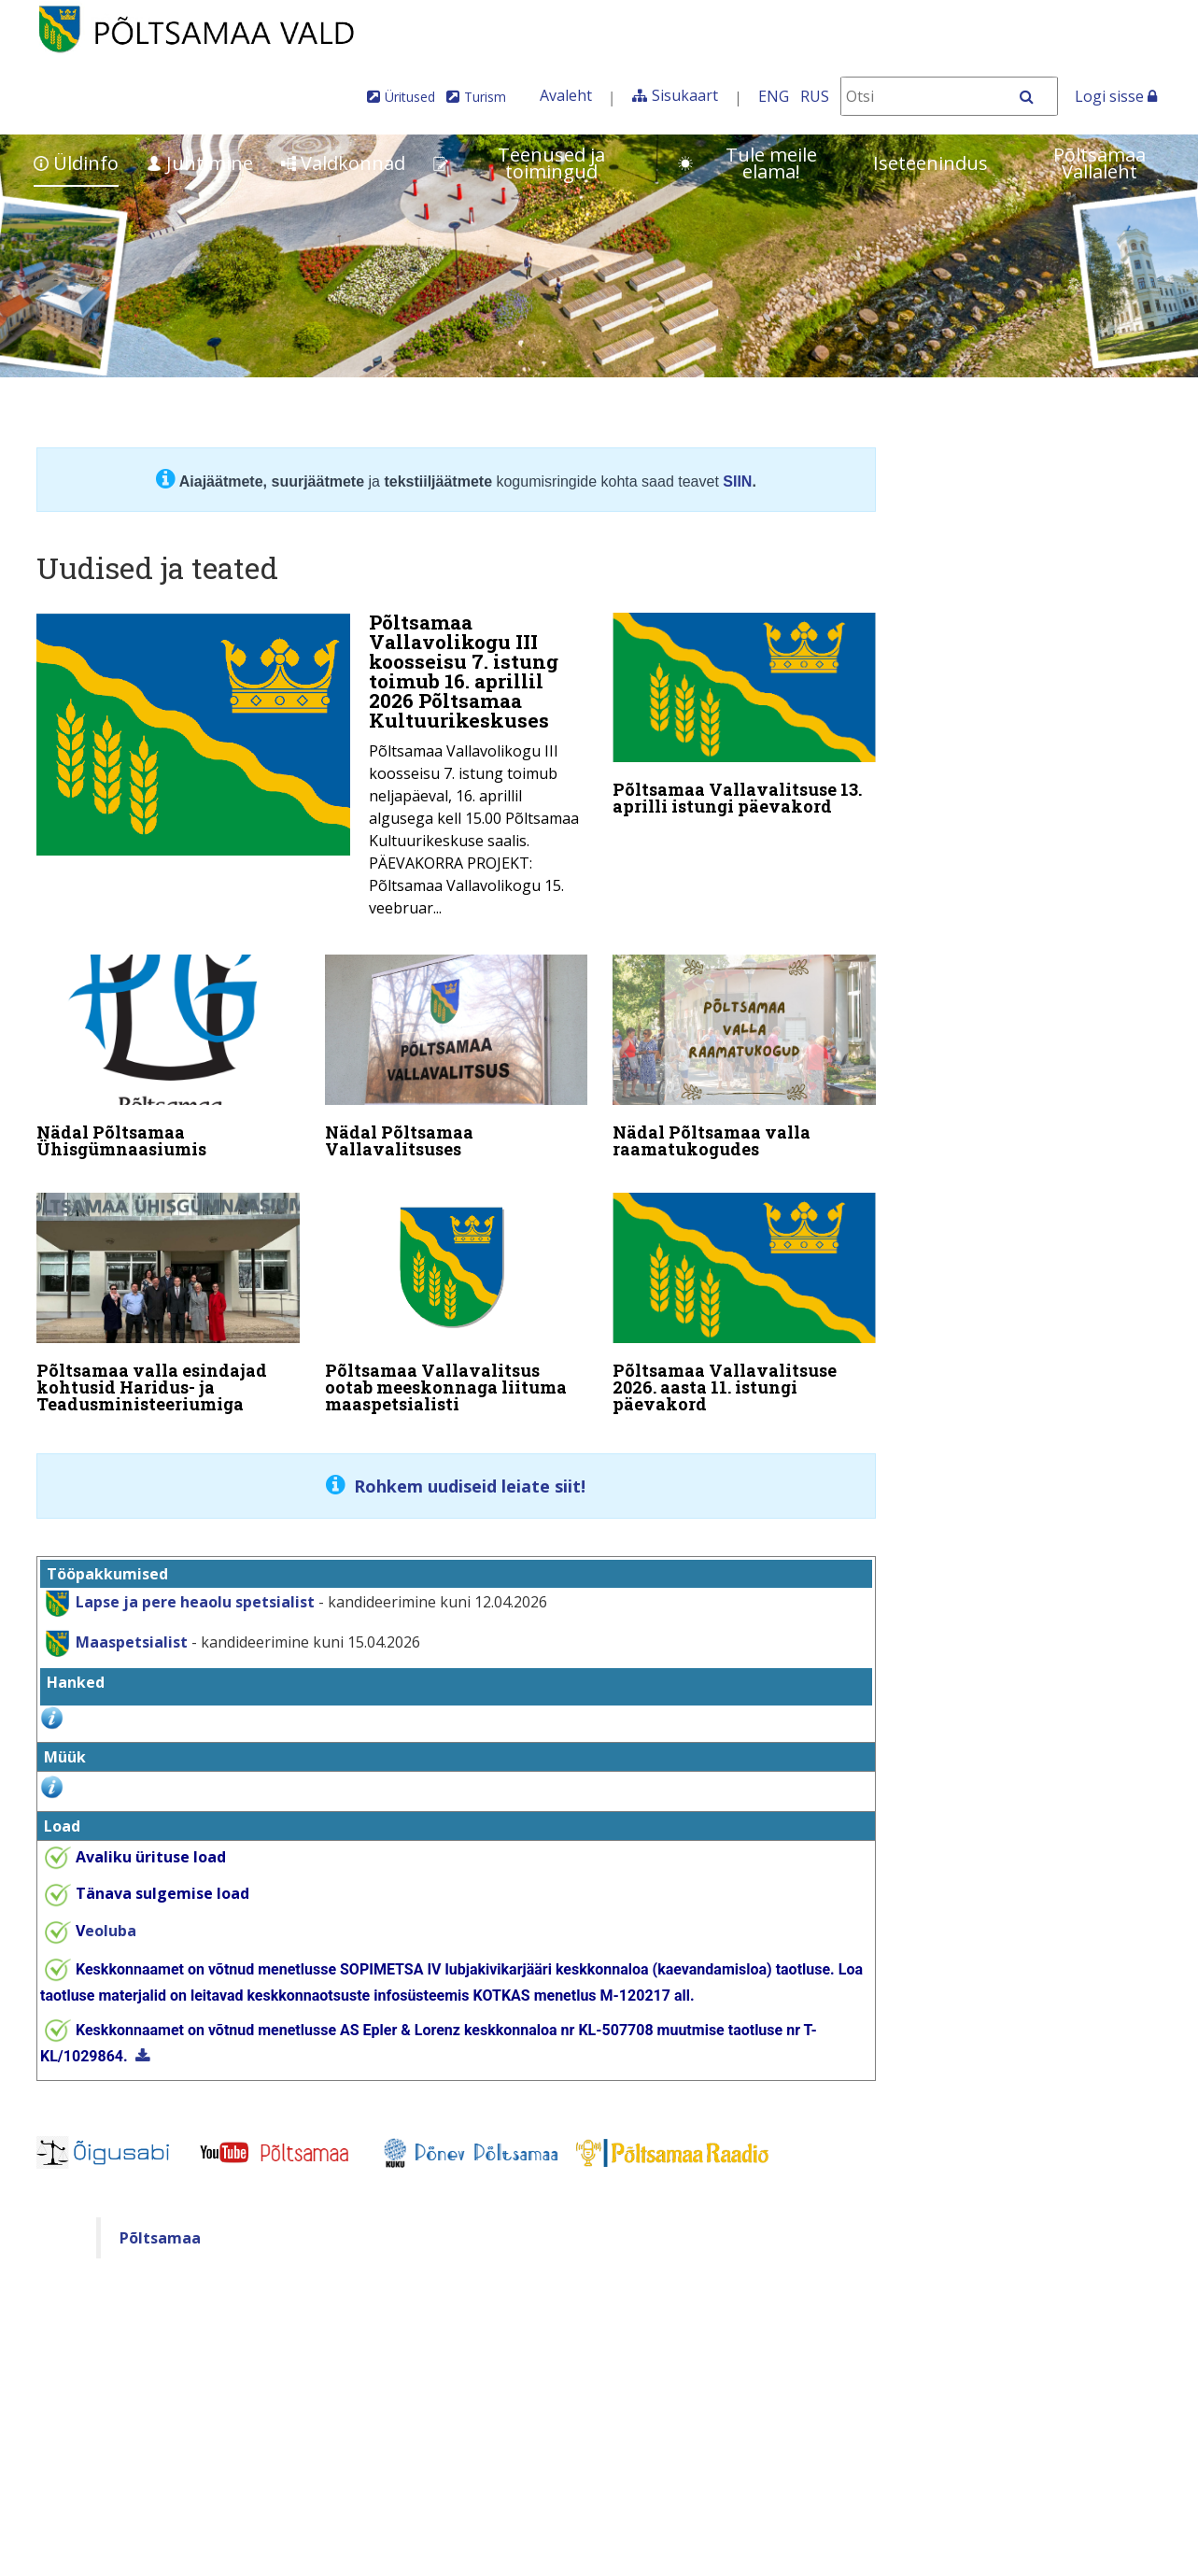  What do you see at coordinates (1116, 96) in the screenshot?
I see `Logi sisse` at bounding box center [1116, 96].